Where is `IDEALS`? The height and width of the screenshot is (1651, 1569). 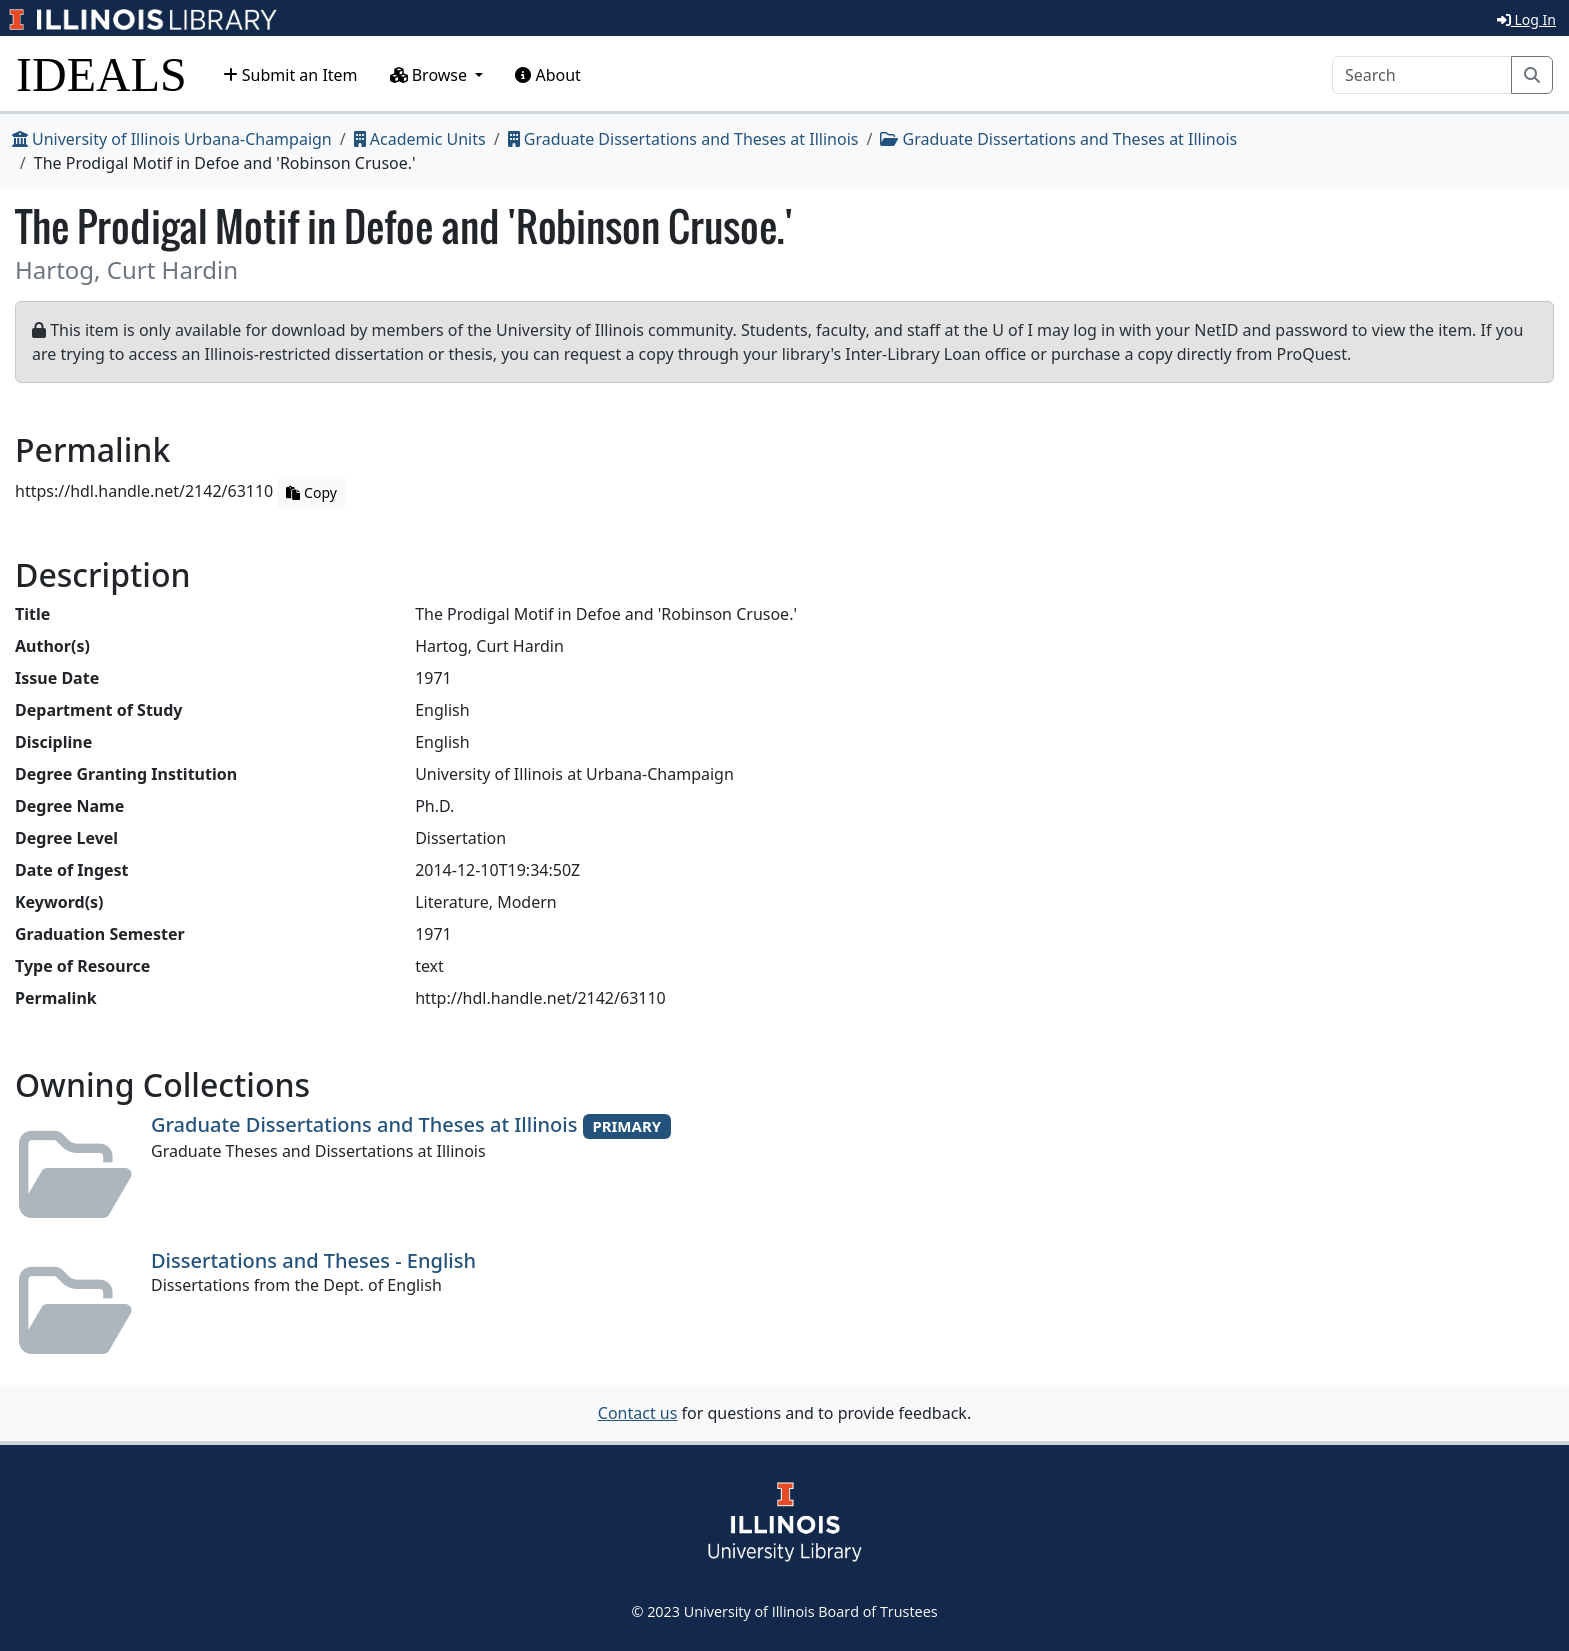 IDEALS is located at coordinates (101, 74).